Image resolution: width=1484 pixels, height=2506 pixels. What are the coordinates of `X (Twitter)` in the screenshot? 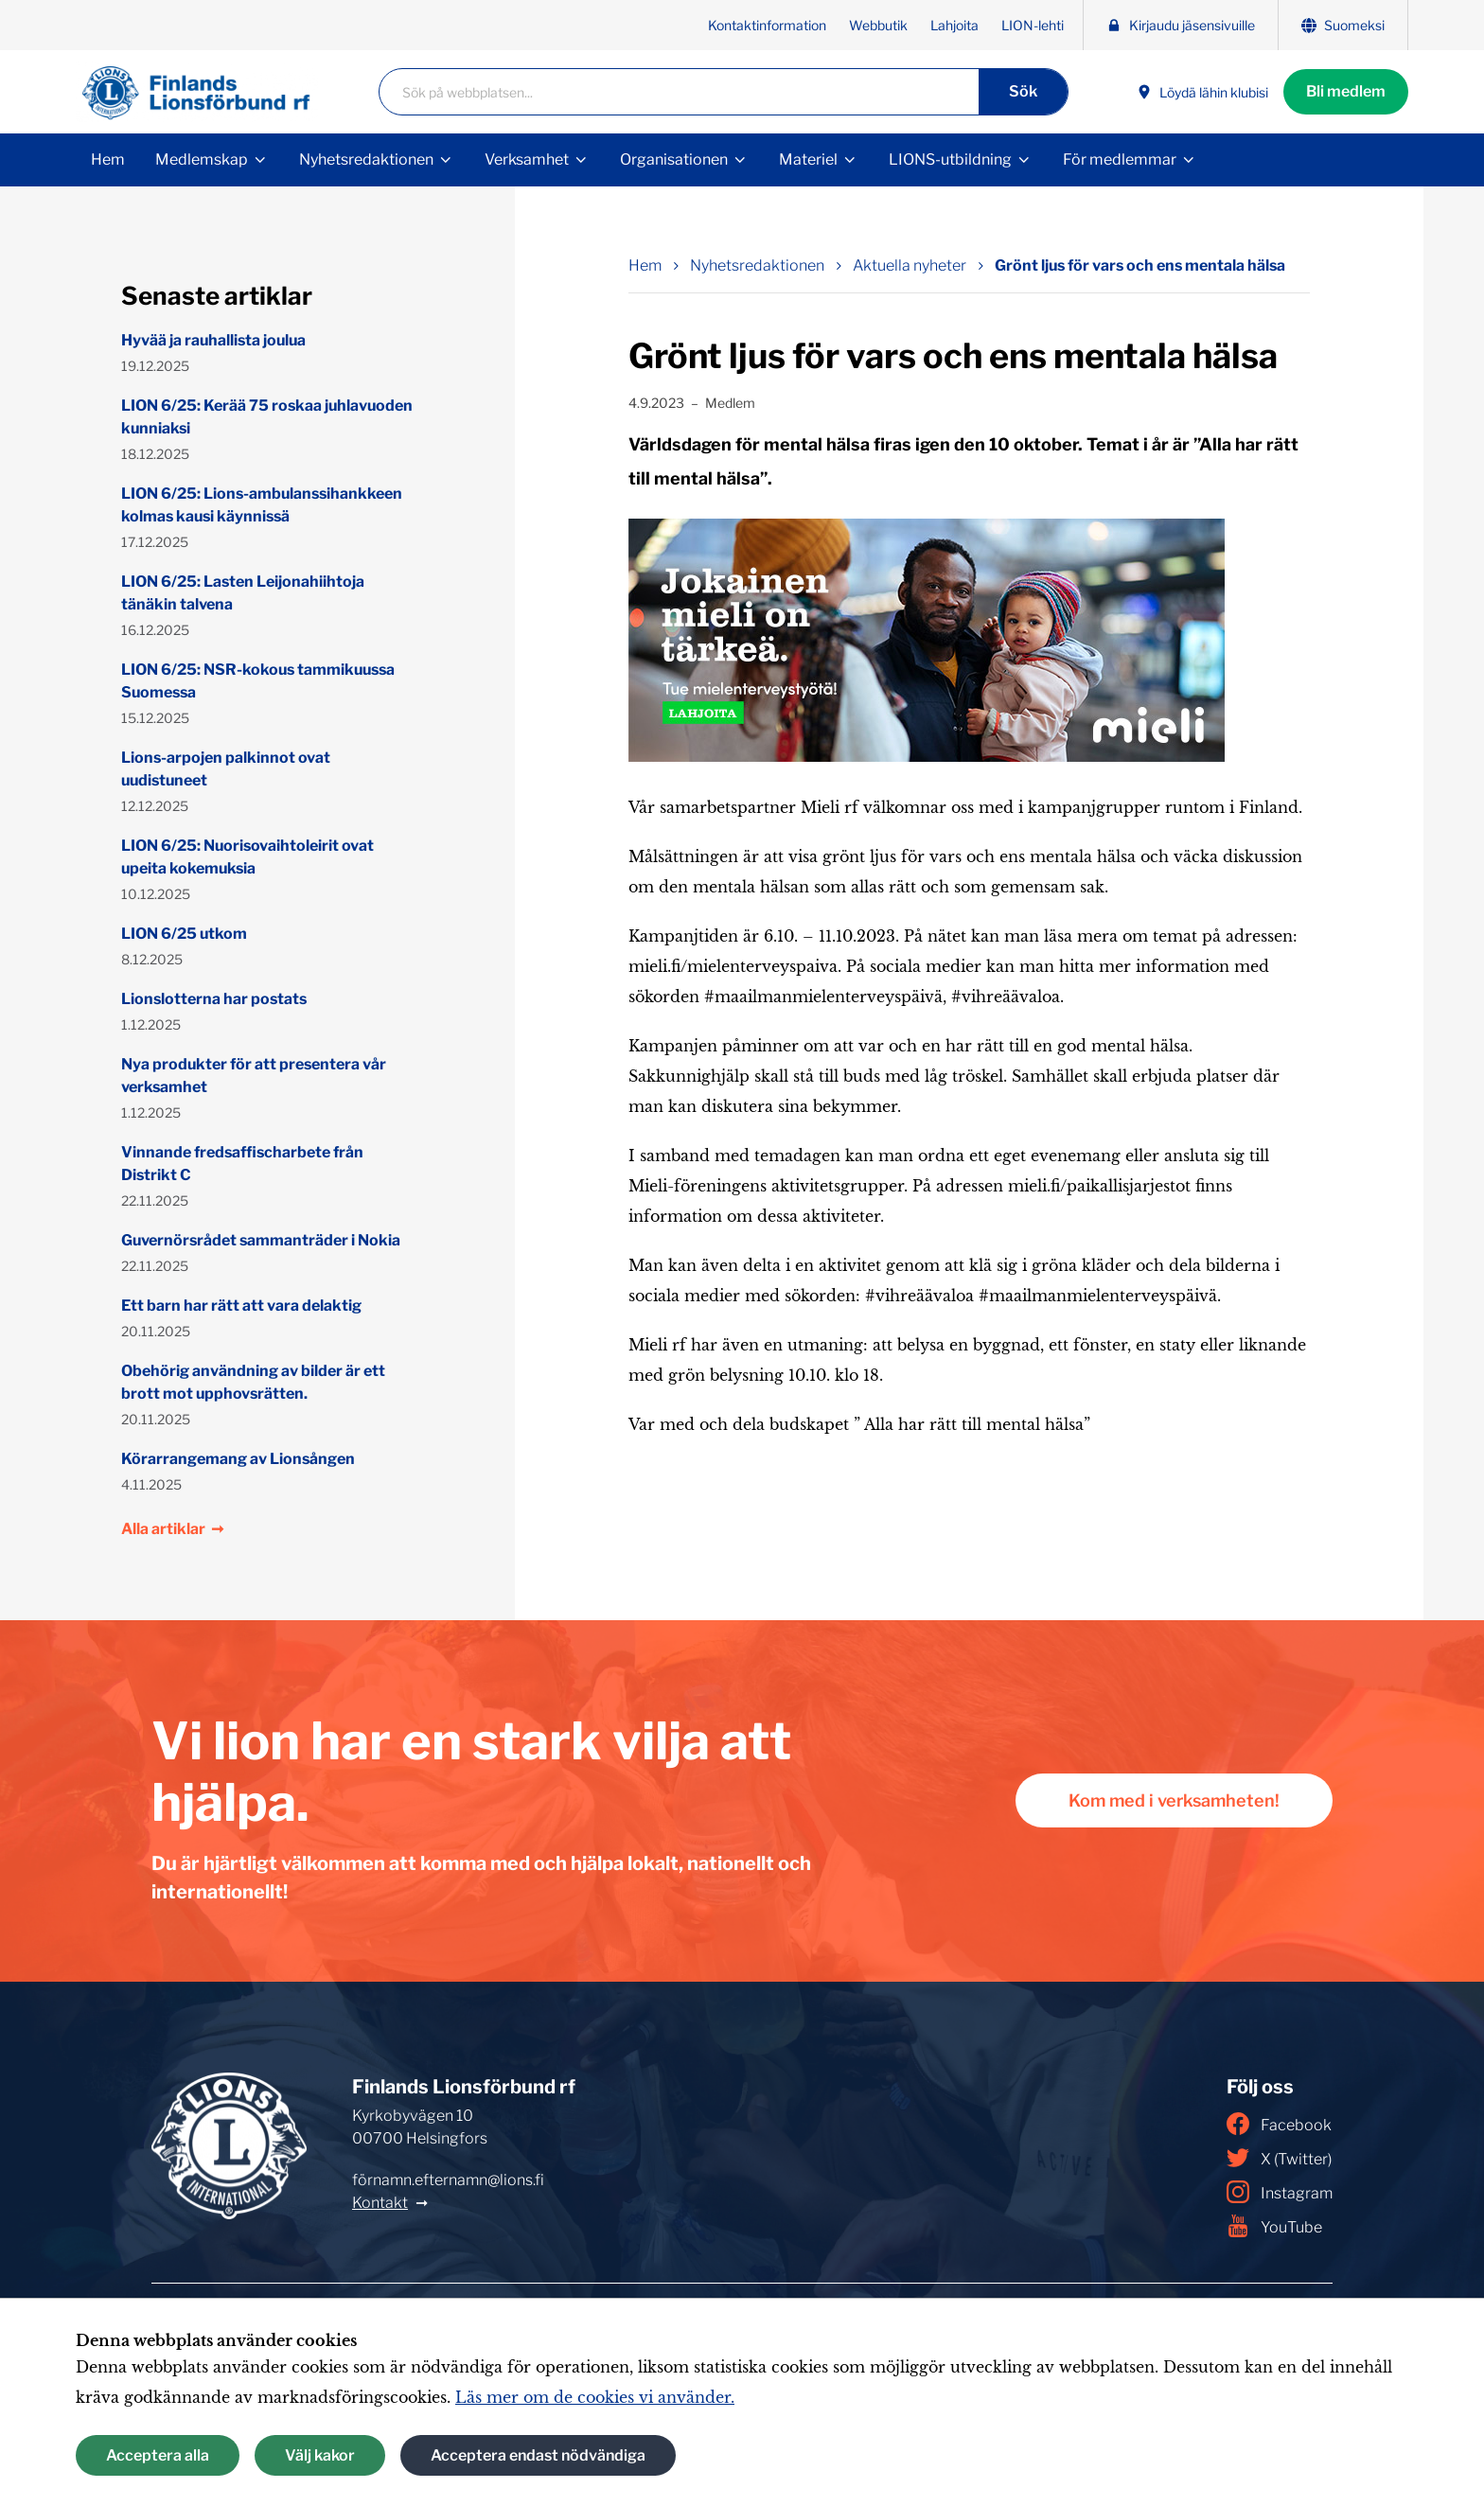 It's located at (1279, 2157).